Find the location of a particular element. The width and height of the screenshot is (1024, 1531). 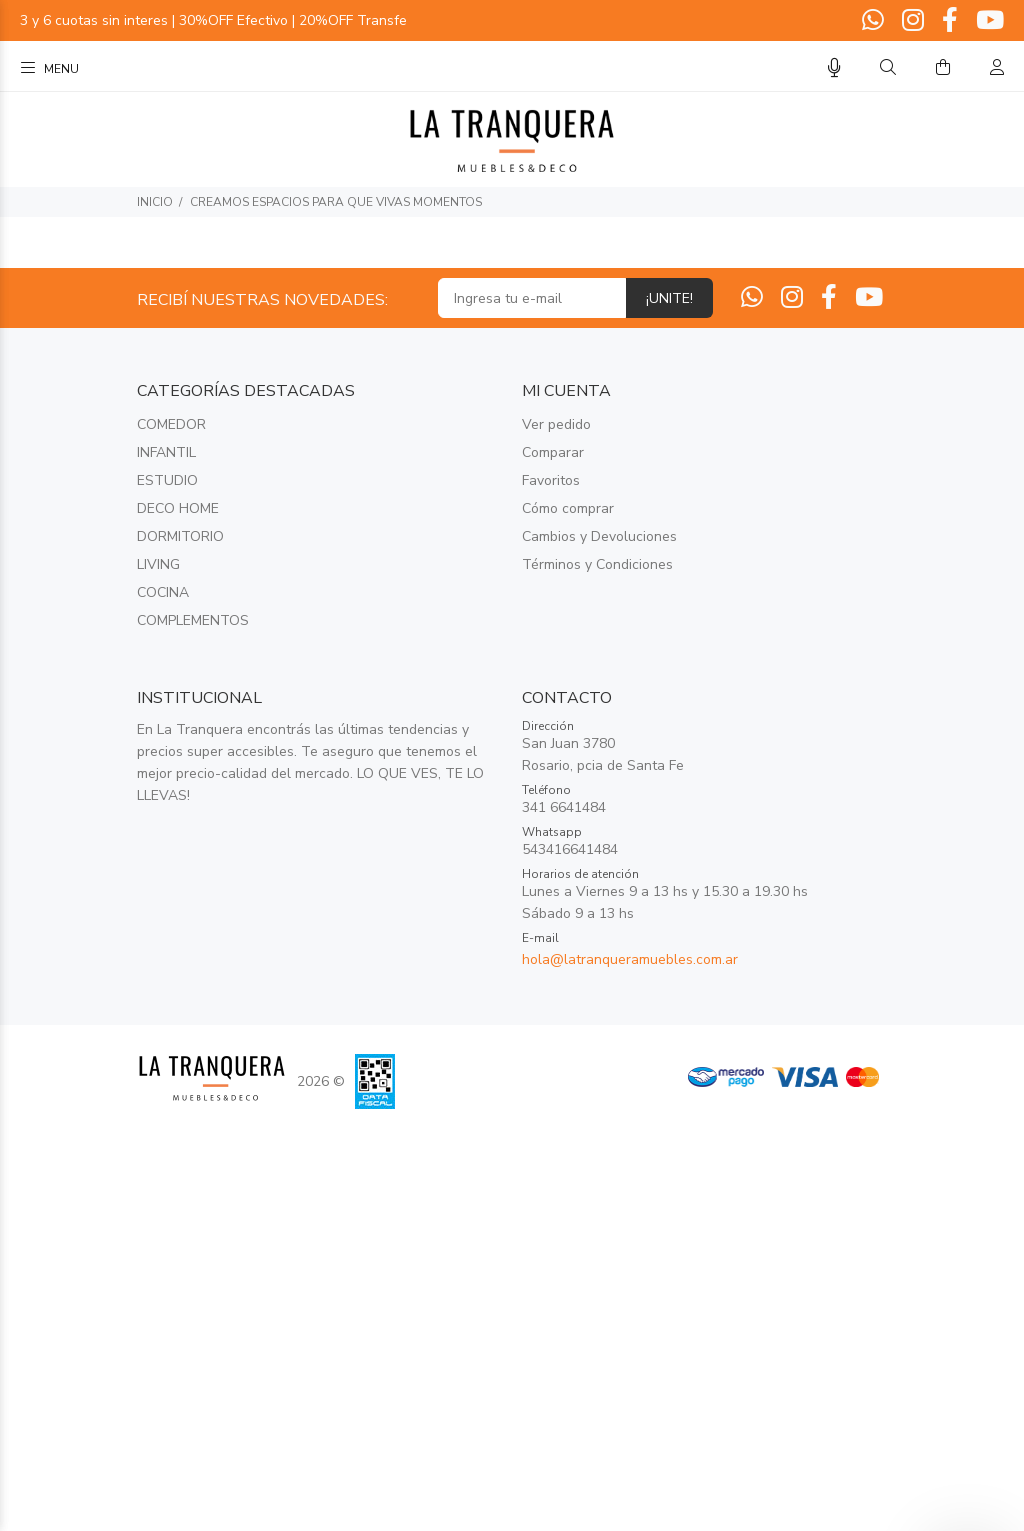

[Buscar] is located at coordinates (888, 68).